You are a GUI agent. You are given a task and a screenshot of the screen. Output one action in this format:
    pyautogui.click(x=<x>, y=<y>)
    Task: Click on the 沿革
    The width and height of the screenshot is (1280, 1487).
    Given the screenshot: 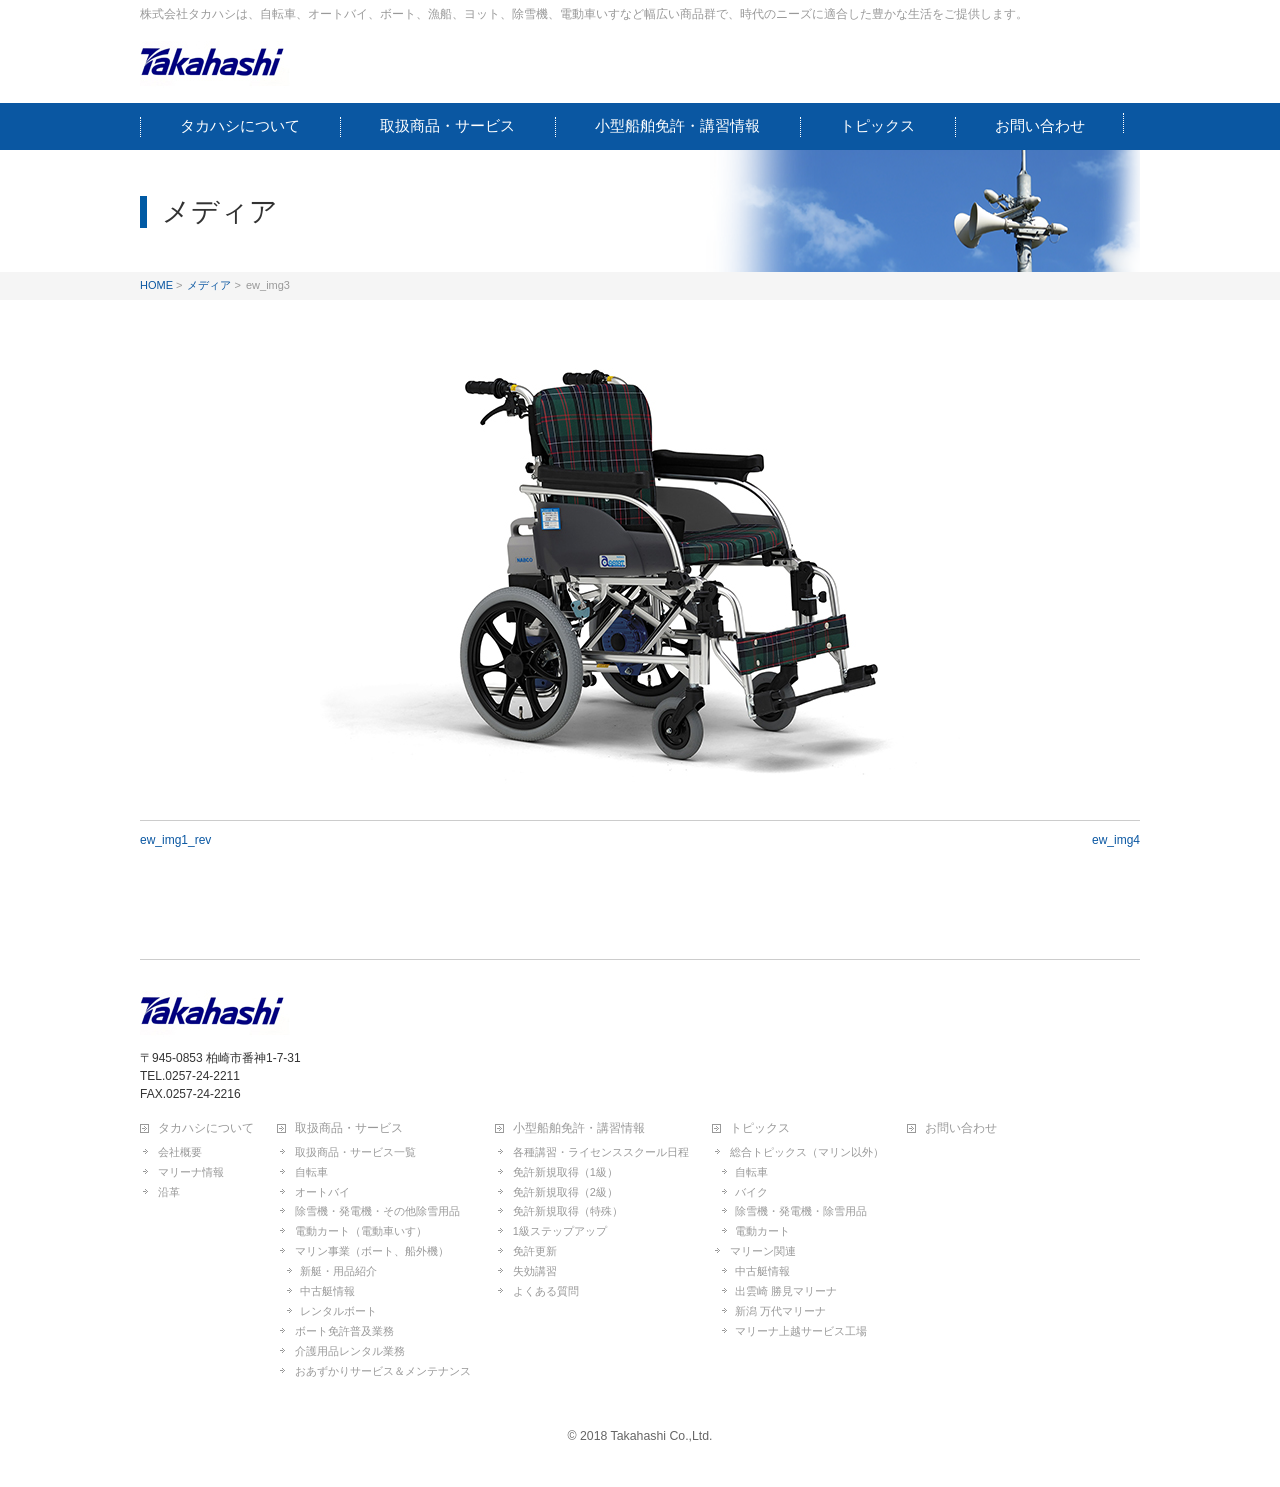 What is the action you would take?
    pyautogui.click(x=169, y=1192)
    